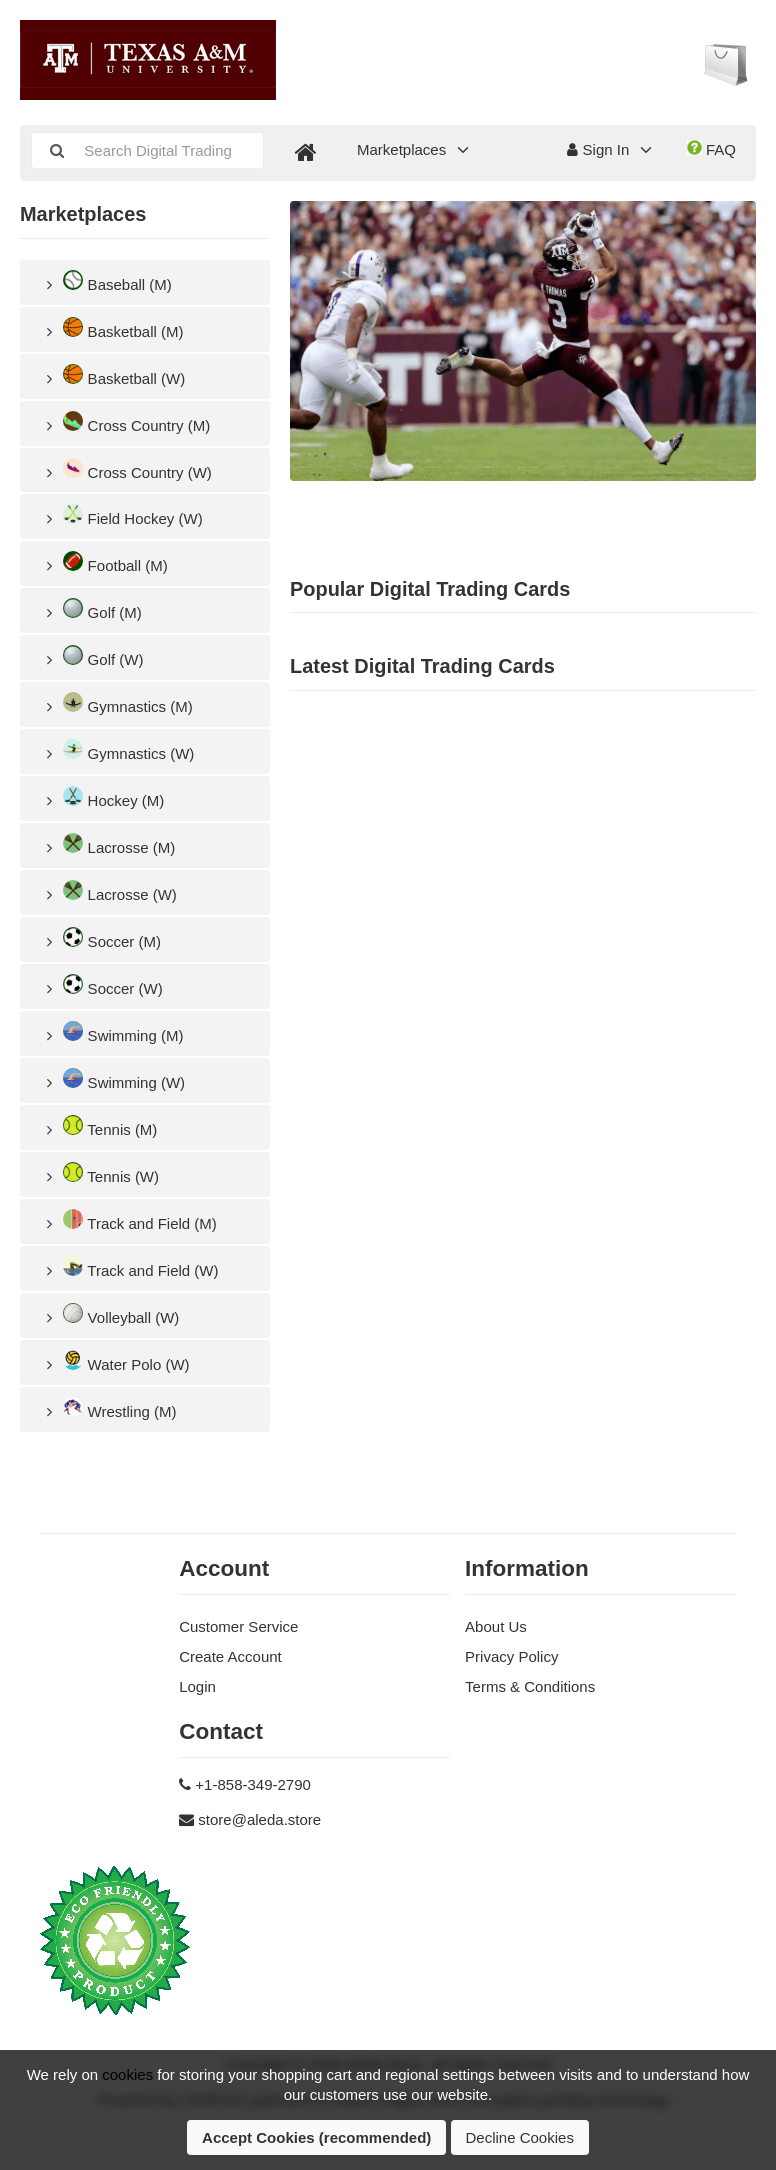 The image size is (776, 2170). Describe the element at coordinates (91, 656) in the screenshot. I see `Golf (W)` at that location.